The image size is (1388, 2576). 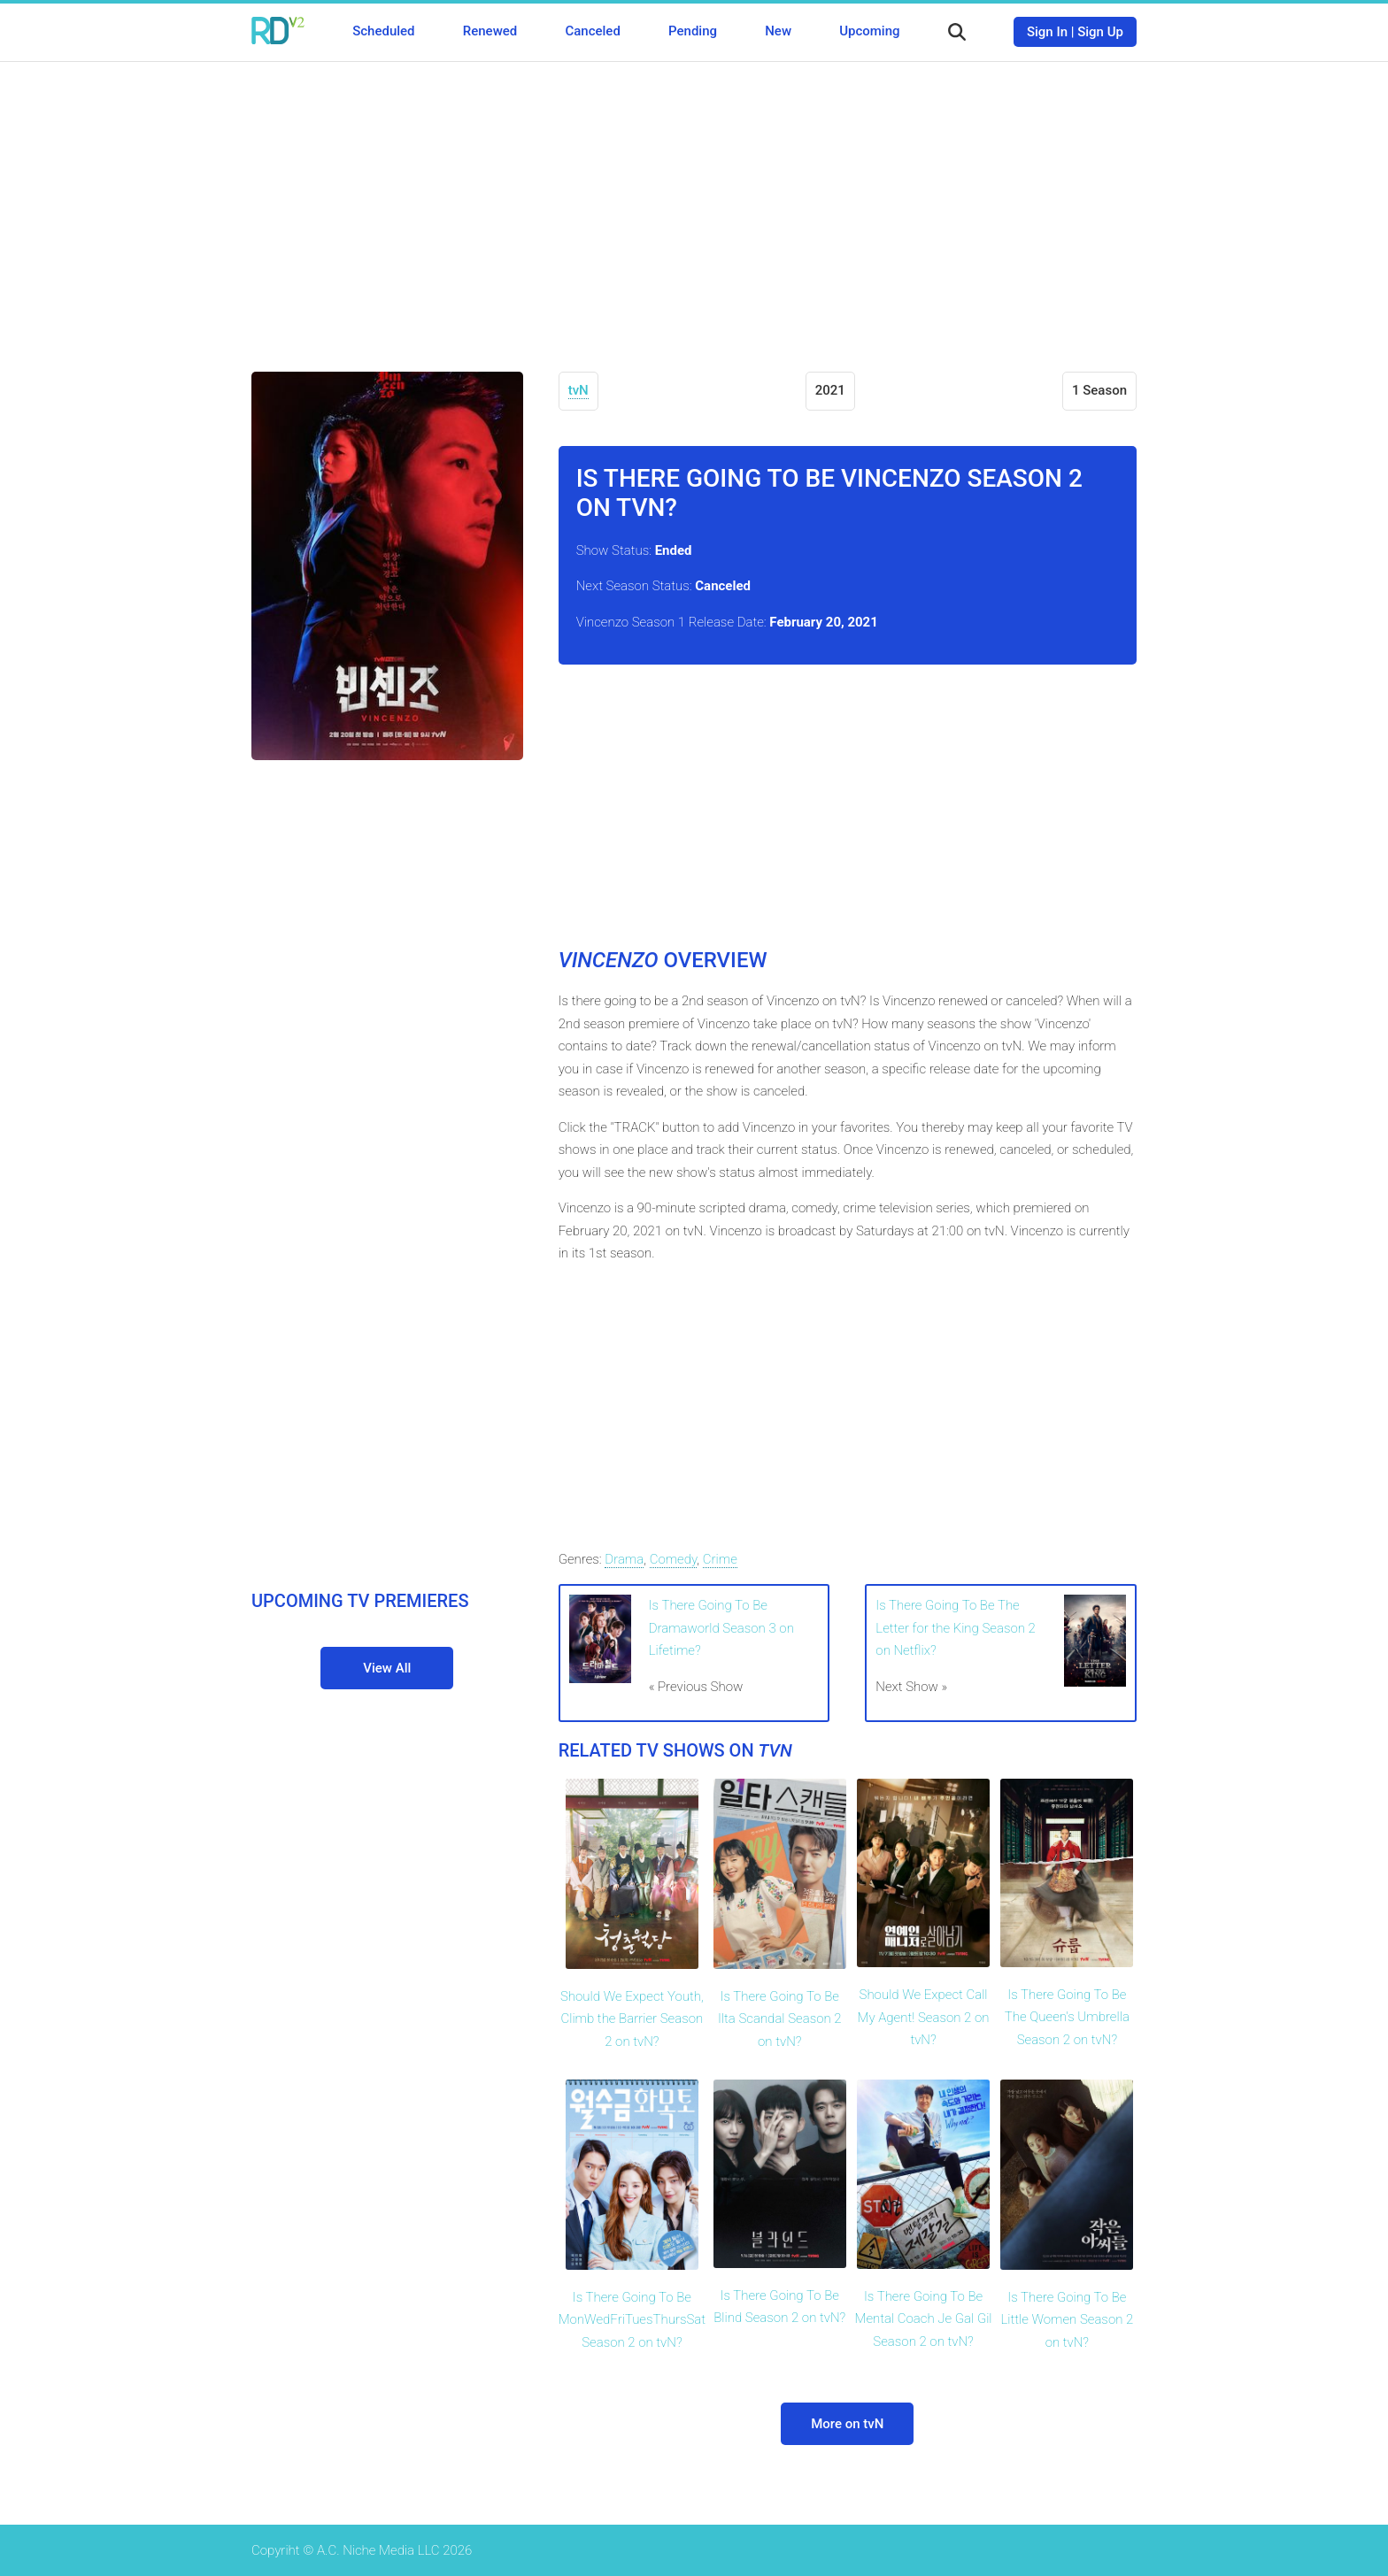 I want to click on View All, so click(x=387, y=1668).